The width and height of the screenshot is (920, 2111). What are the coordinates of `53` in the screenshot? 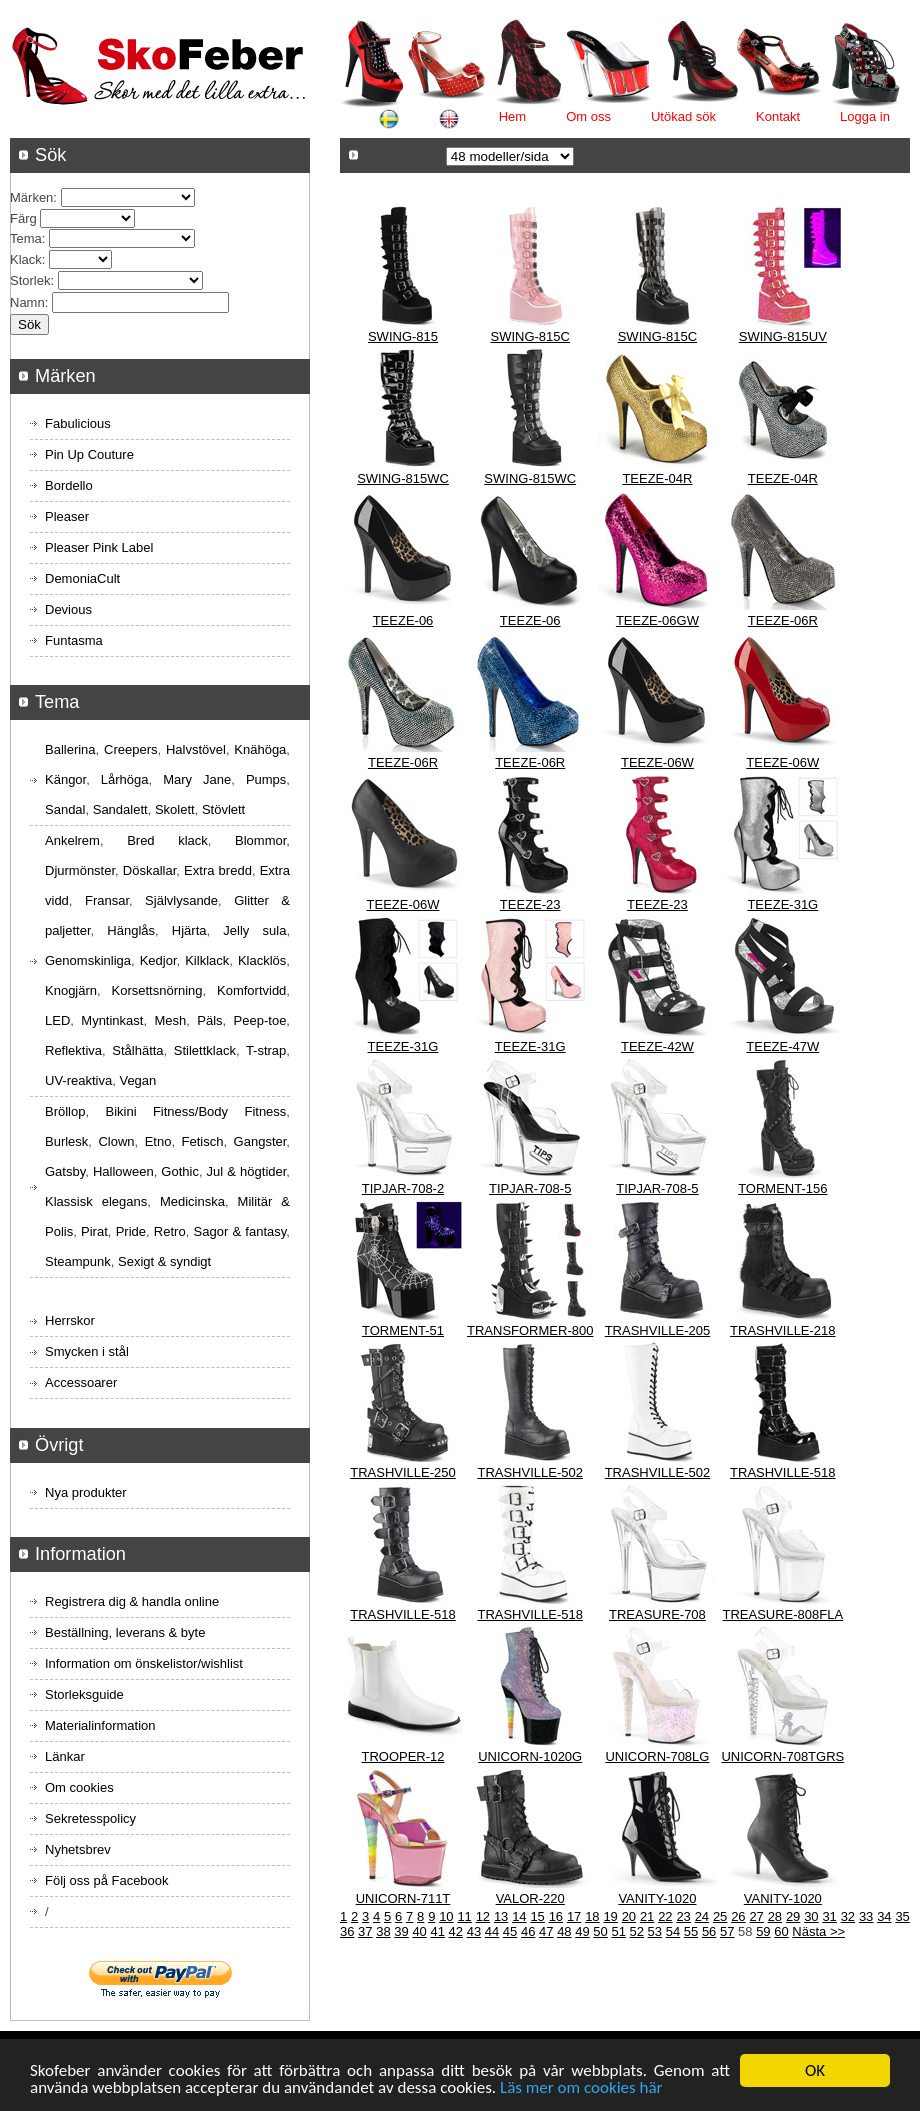 It's located at (655, 1931).